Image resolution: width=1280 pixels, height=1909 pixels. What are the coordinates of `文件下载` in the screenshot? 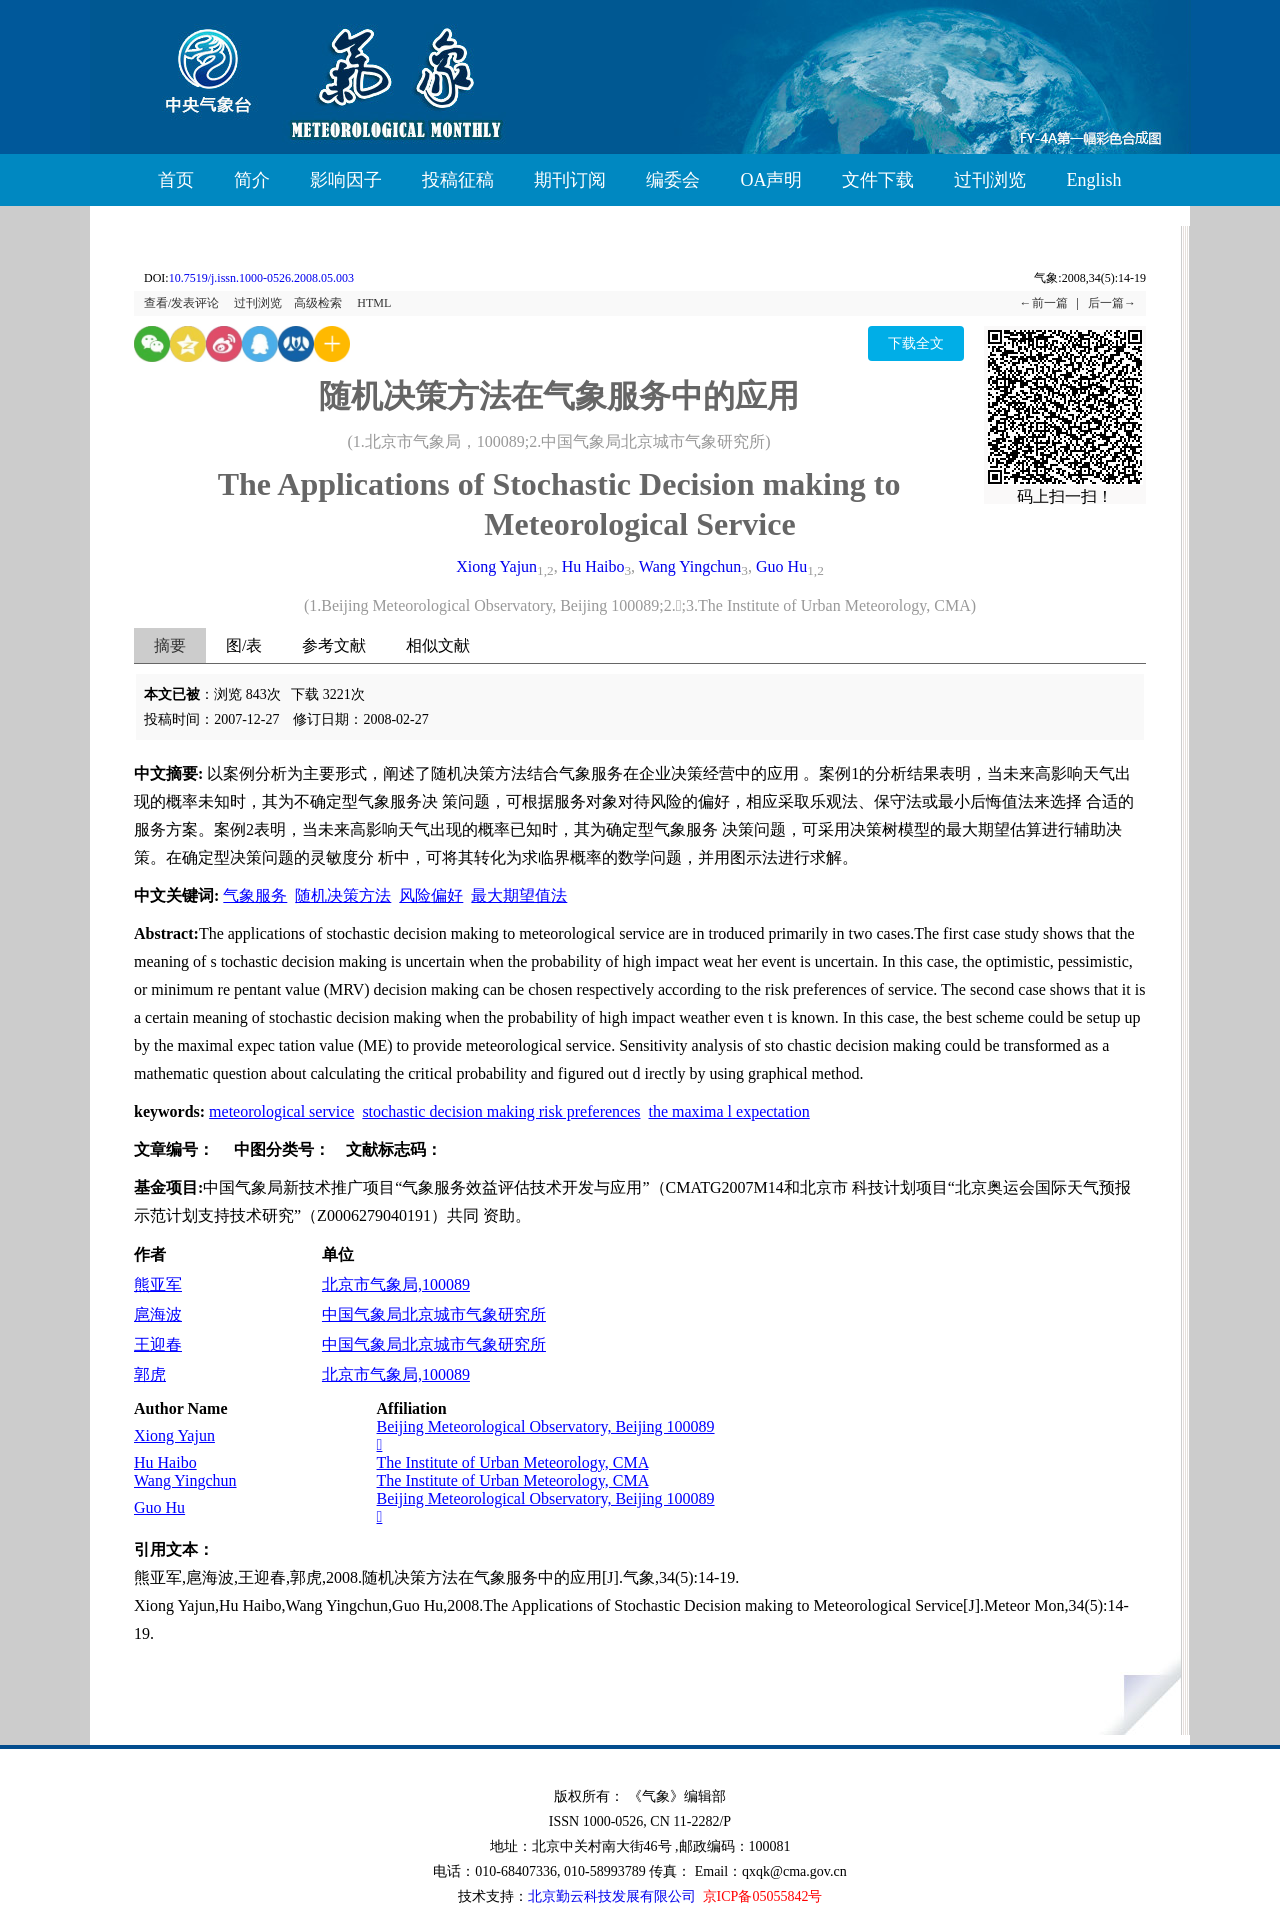 It's located at (878, 180).